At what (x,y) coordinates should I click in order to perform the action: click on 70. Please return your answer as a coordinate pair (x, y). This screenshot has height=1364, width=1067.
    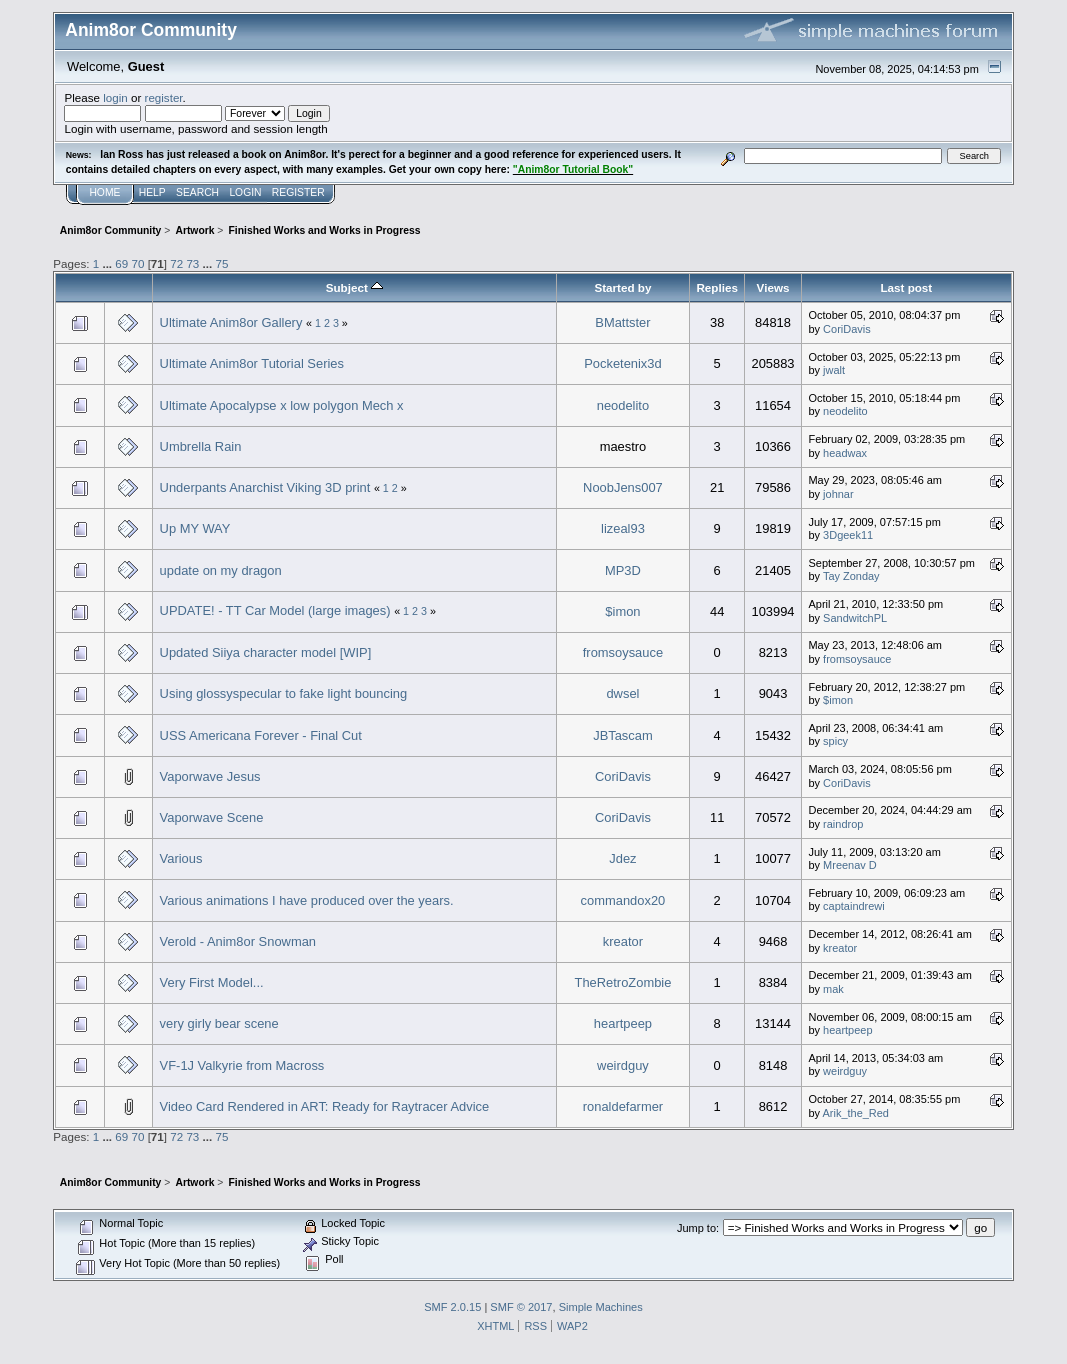
    Looking at the image, I should click on (137, 263).